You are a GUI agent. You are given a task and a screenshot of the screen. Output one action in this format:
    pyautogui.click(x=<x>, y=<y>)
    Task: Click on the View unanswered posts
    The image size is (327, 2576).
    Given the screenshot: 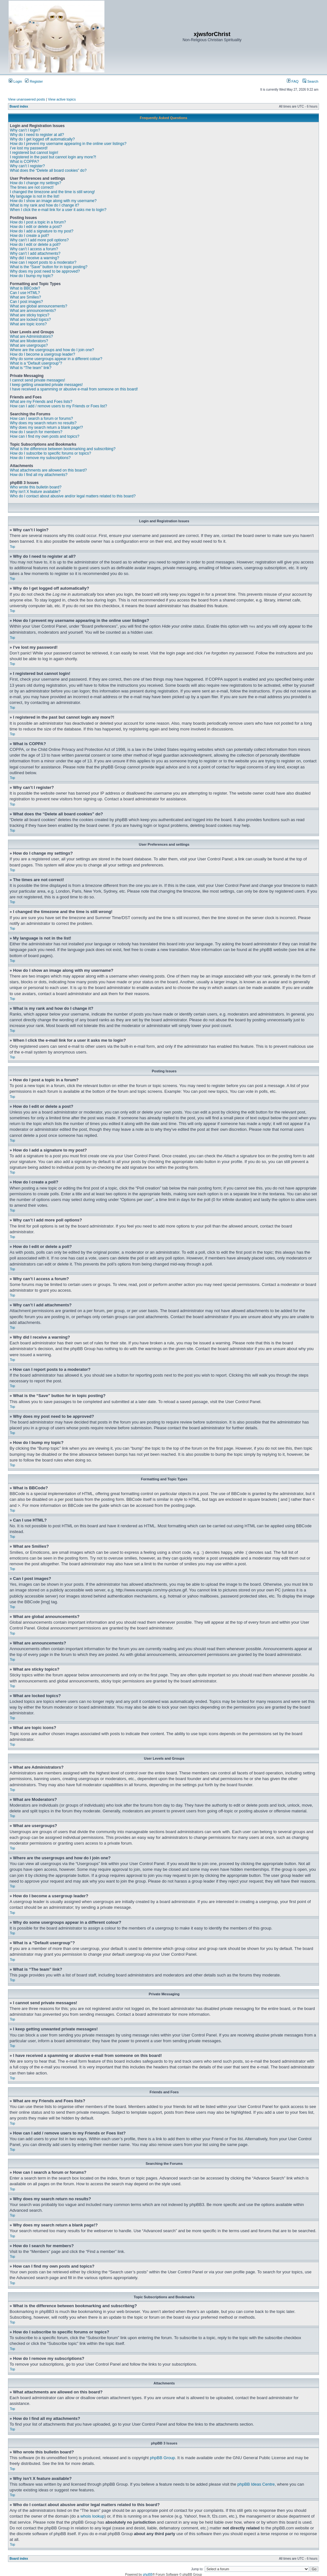 What is the action you would take?
    pyautogui.click(x=26, y=99)
    